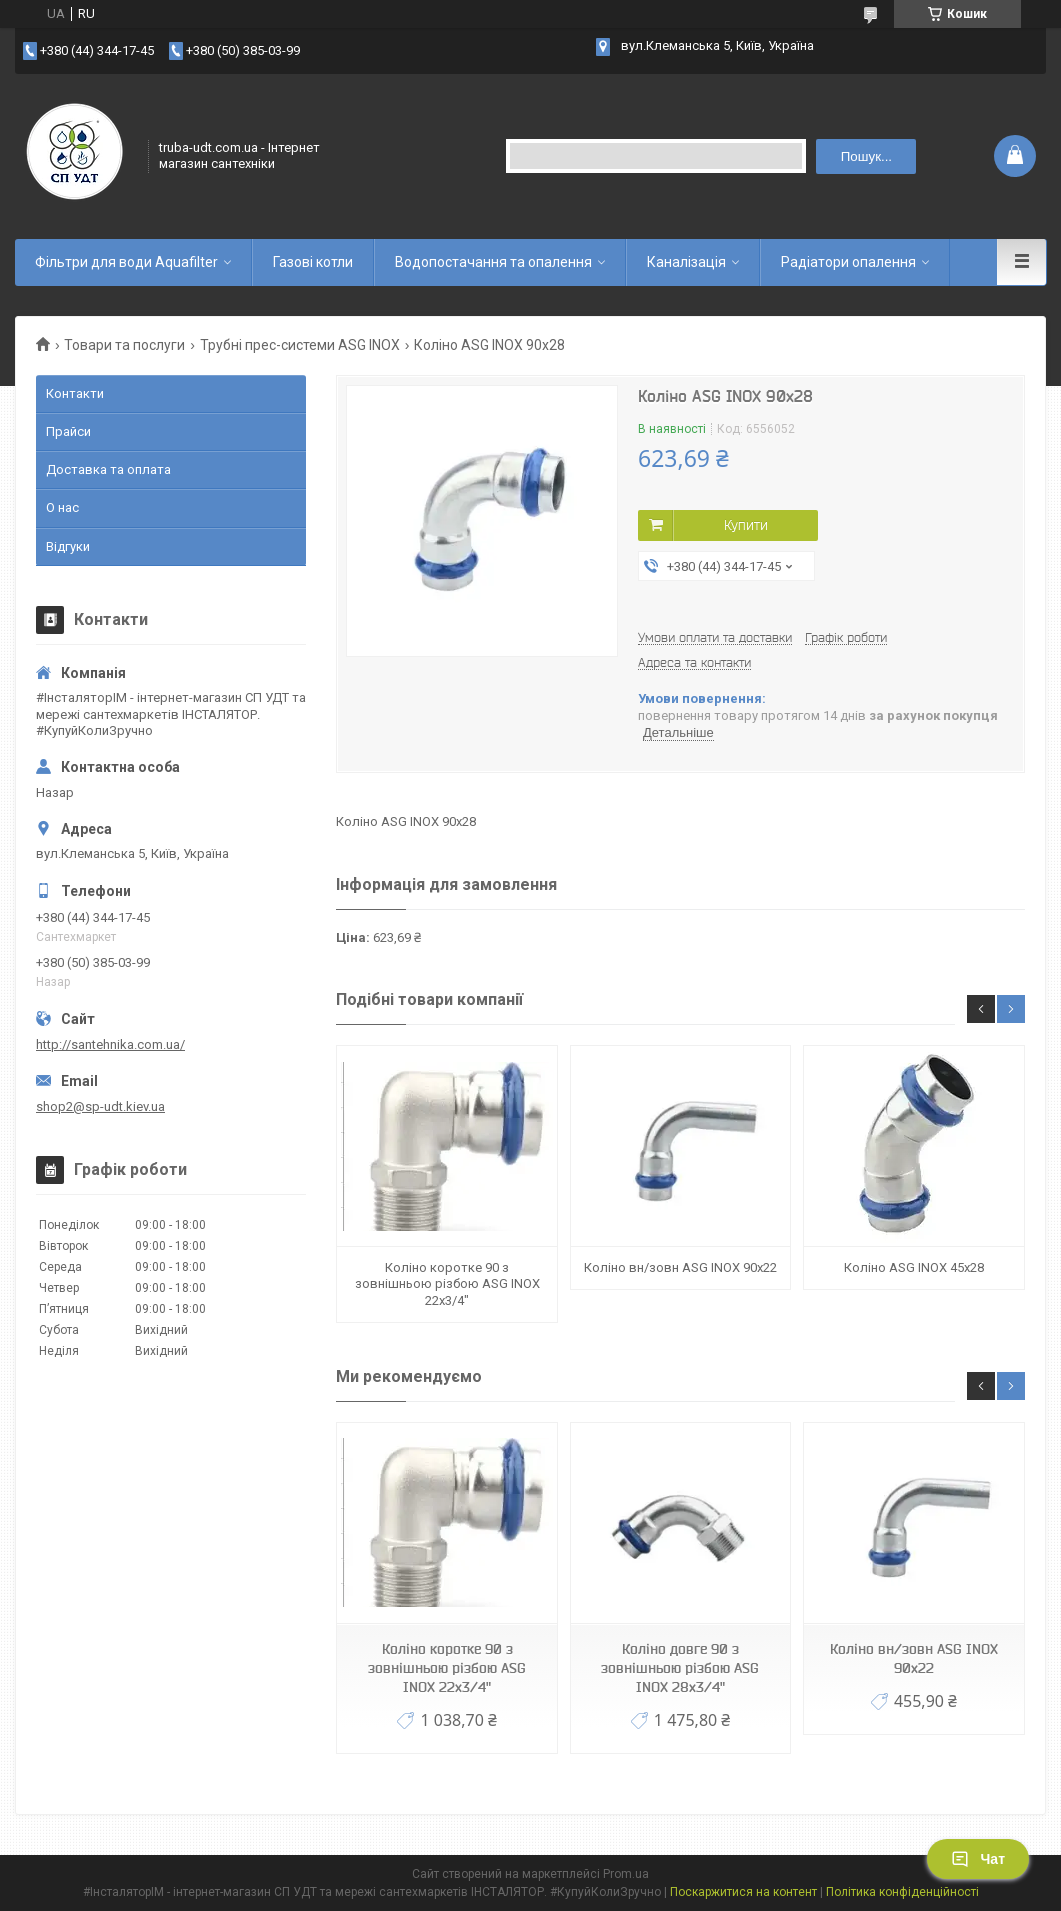 This screenshot has height=1911, width=1061. What do you see at coordinates (680, 1668) in the screenshot?
I see `Коліно довге 90 з зовнішньою різбою ASG INOX 28x3/4"` at bounding box center [680, 1668].